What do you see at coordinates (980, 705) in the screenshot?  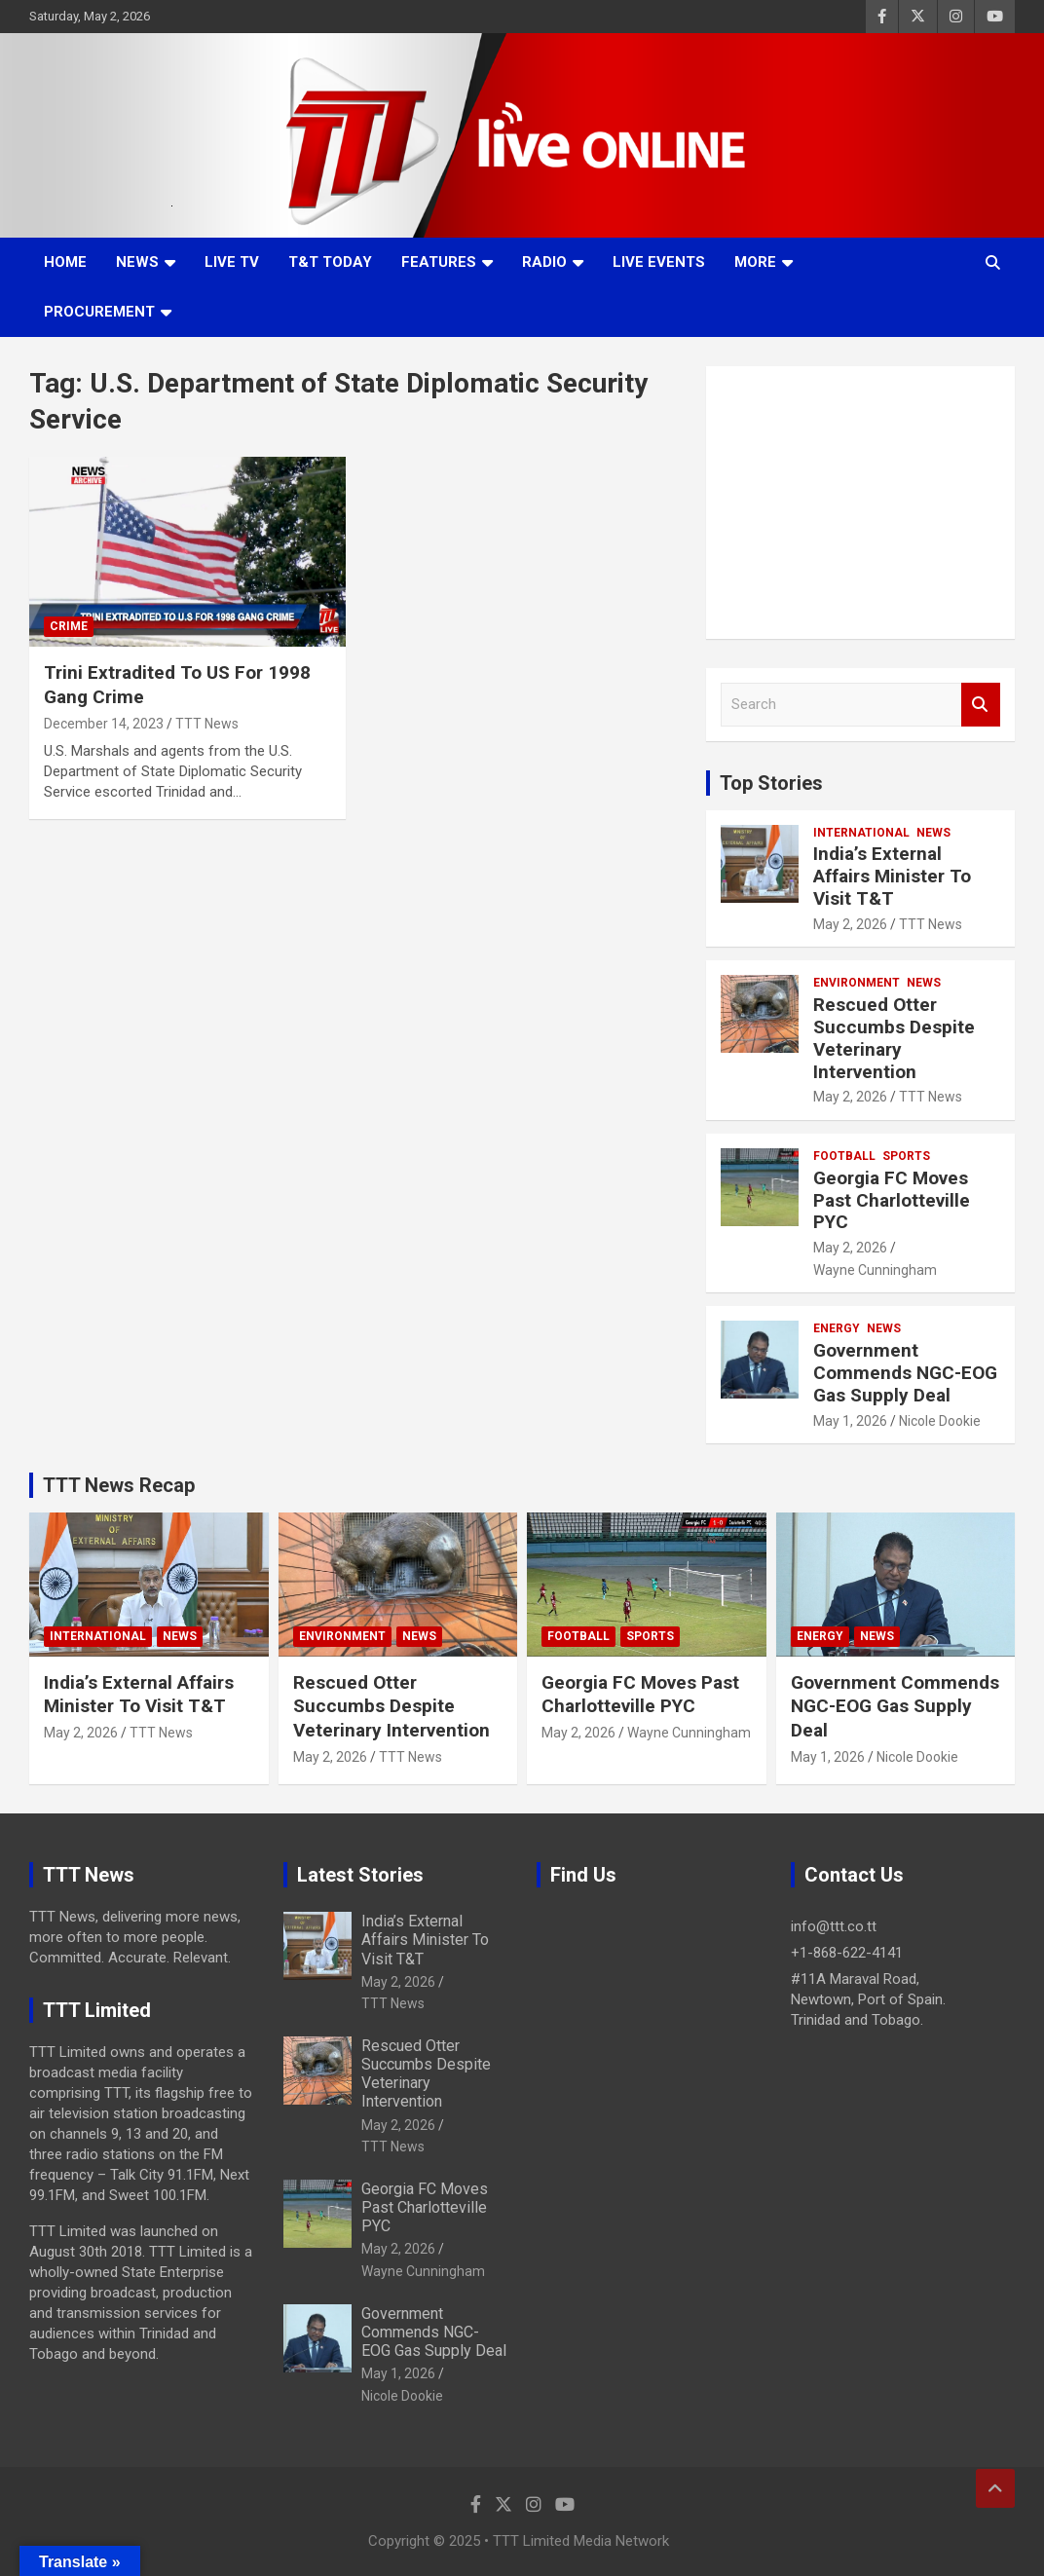 I see `Search` at bounding box center [980, 705].